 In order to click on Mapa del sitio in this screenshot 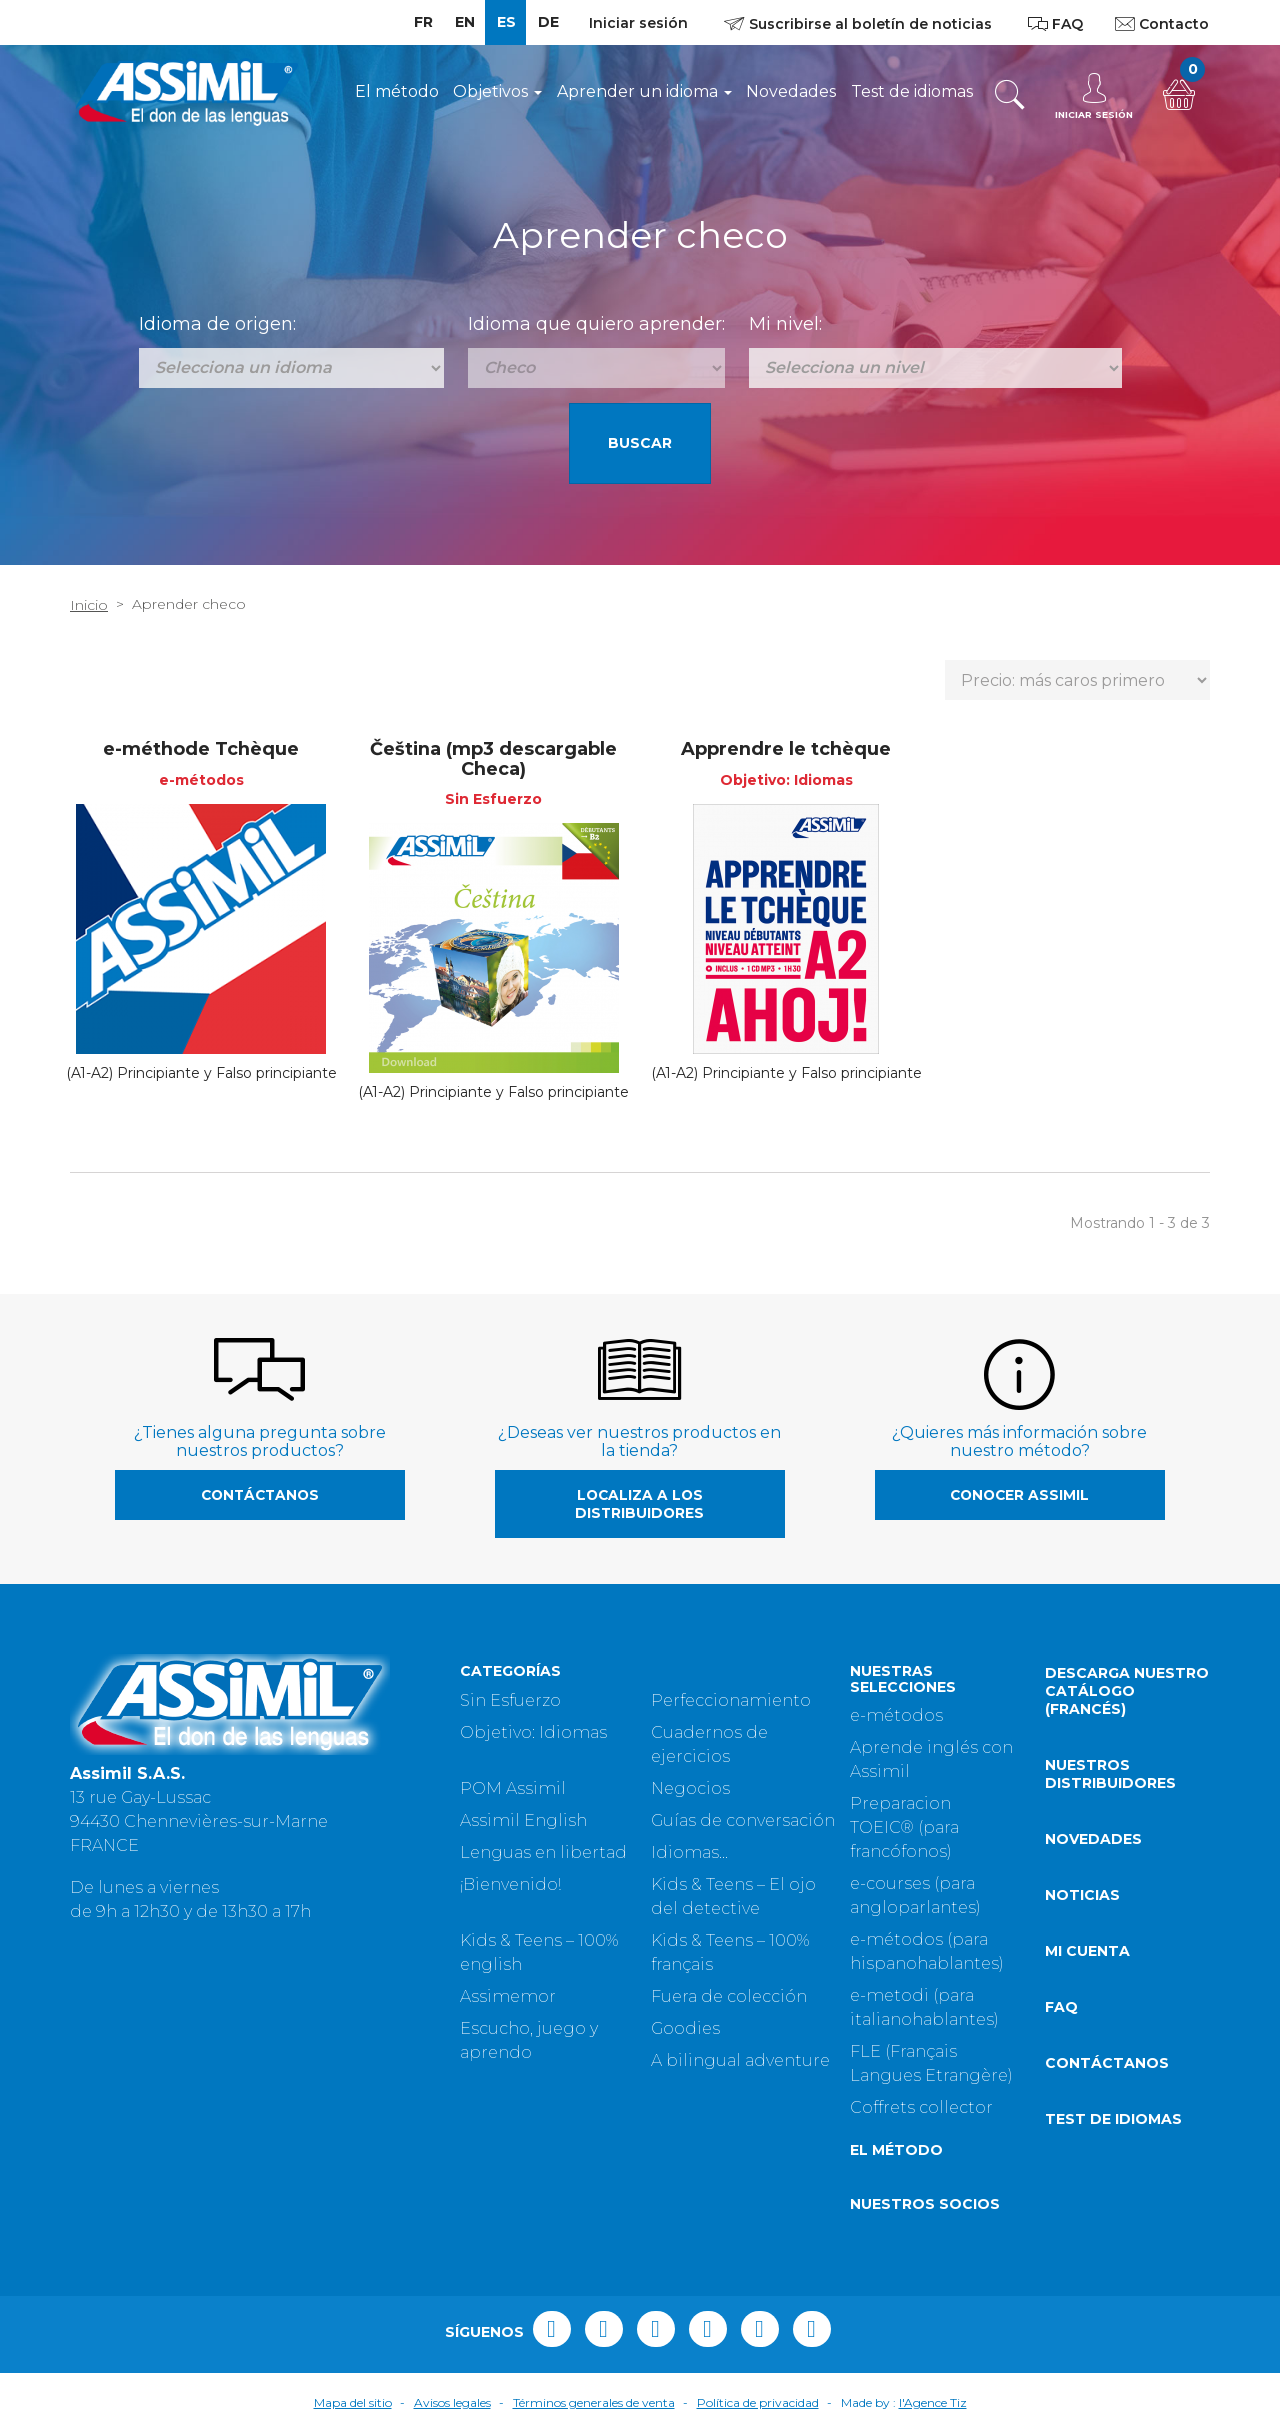, I will do `click(353, 2402)`.